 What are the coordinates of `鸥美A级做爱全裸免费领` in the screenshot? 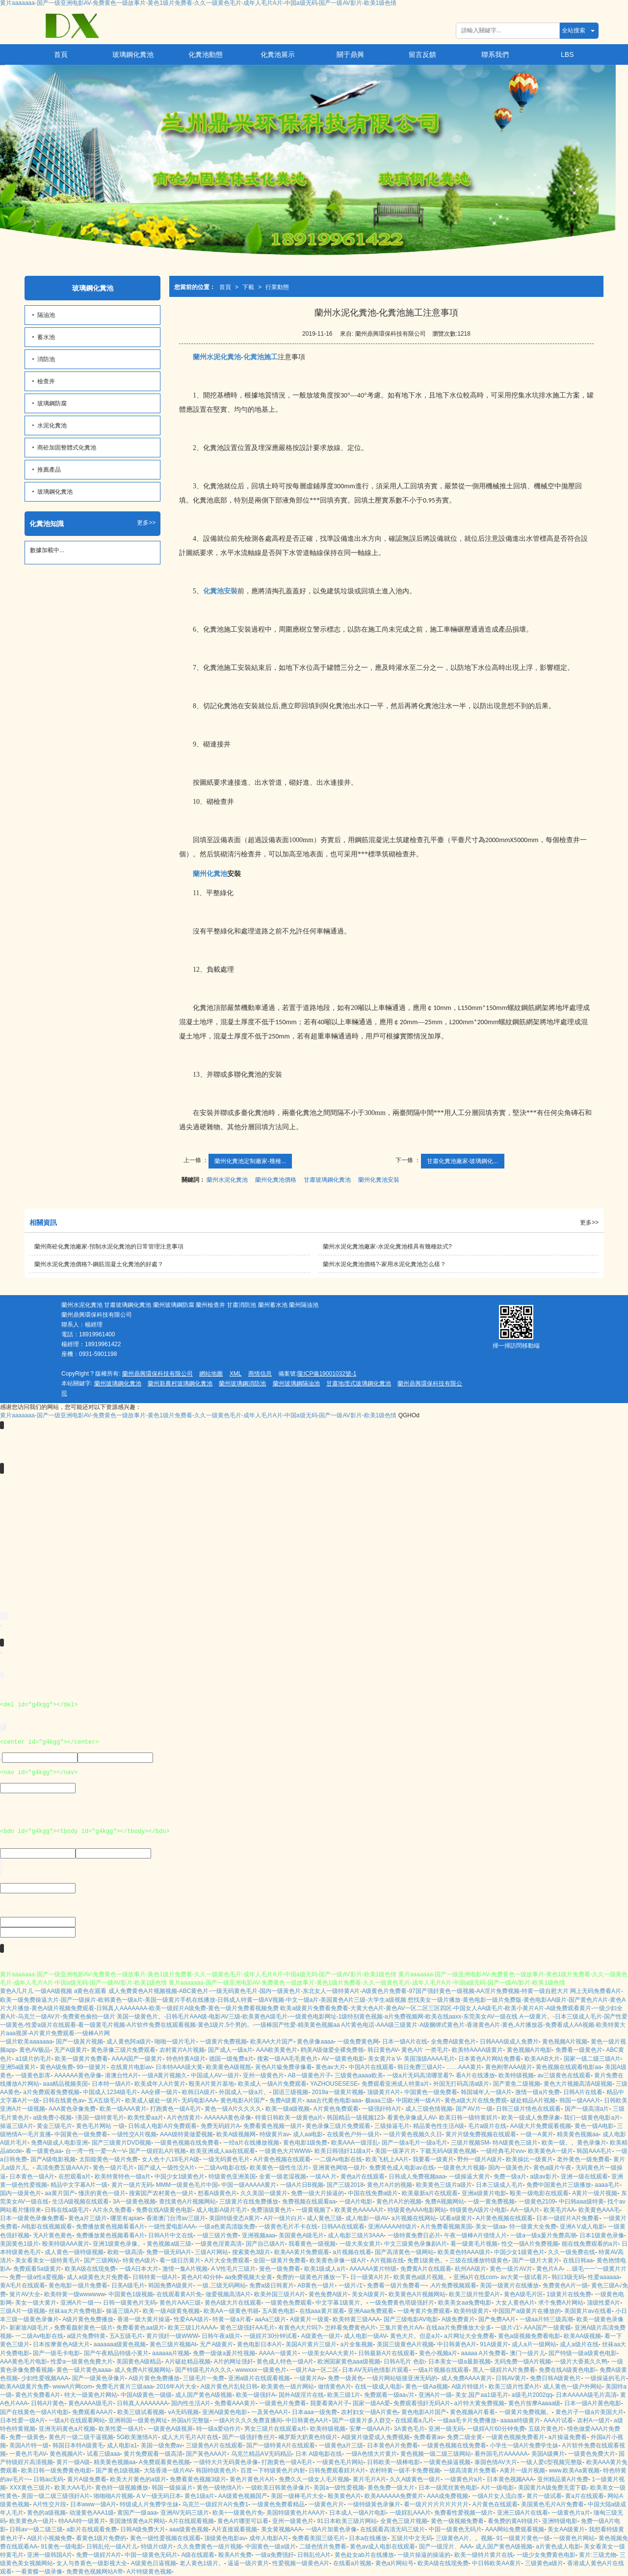 It's located at (332, 2049).